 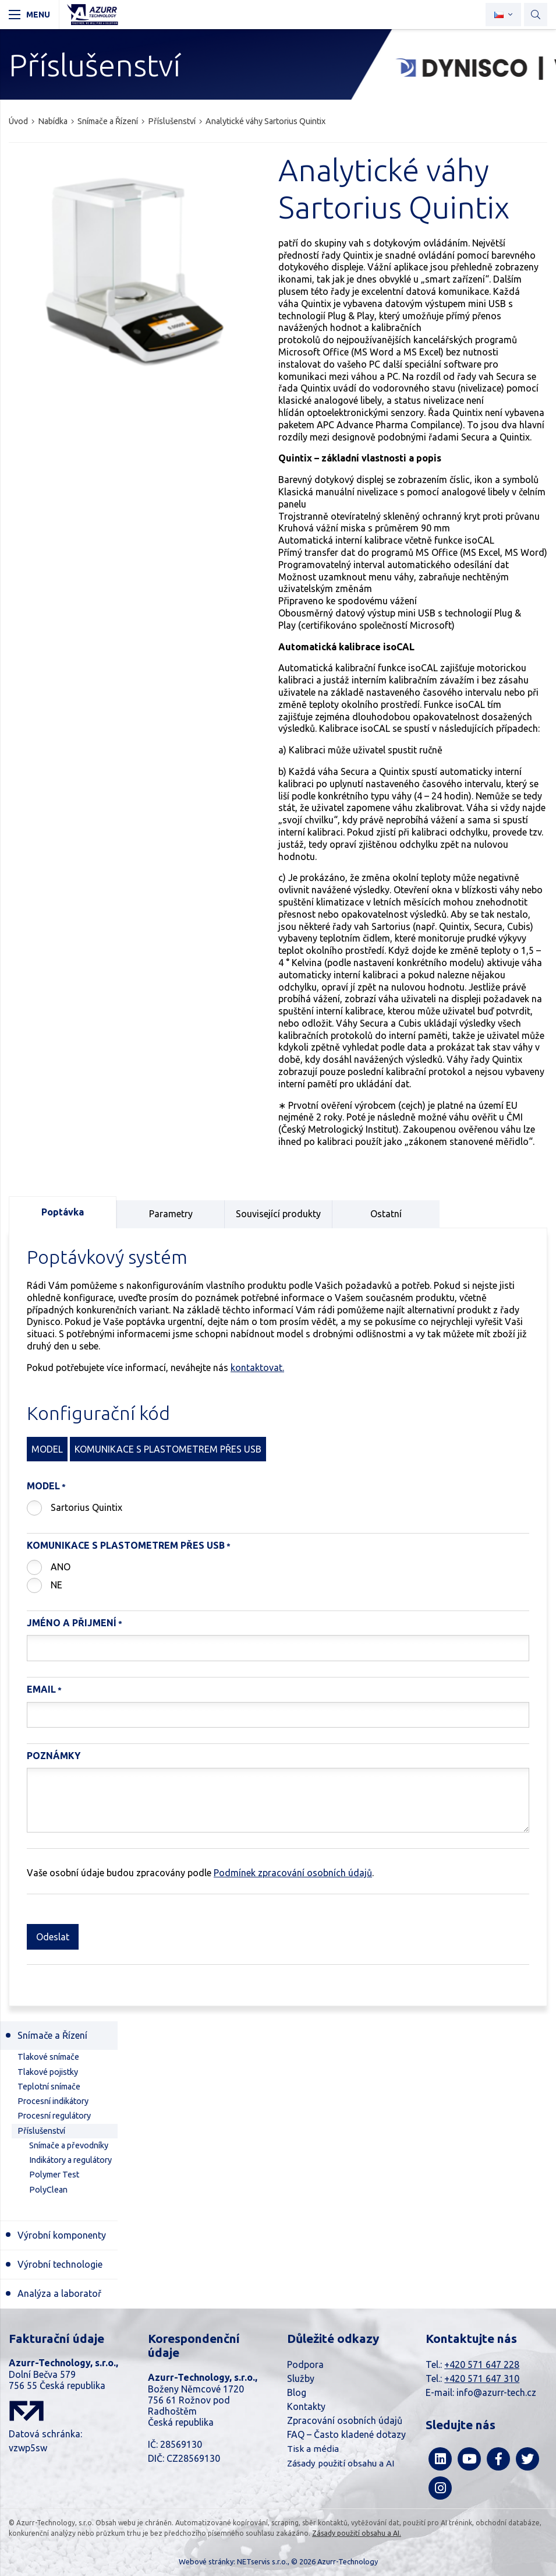 What do you see at coordinates (481, 2364) in the screenshot?
I see `+420 571 647 228` at bounding box center [481, 2364].